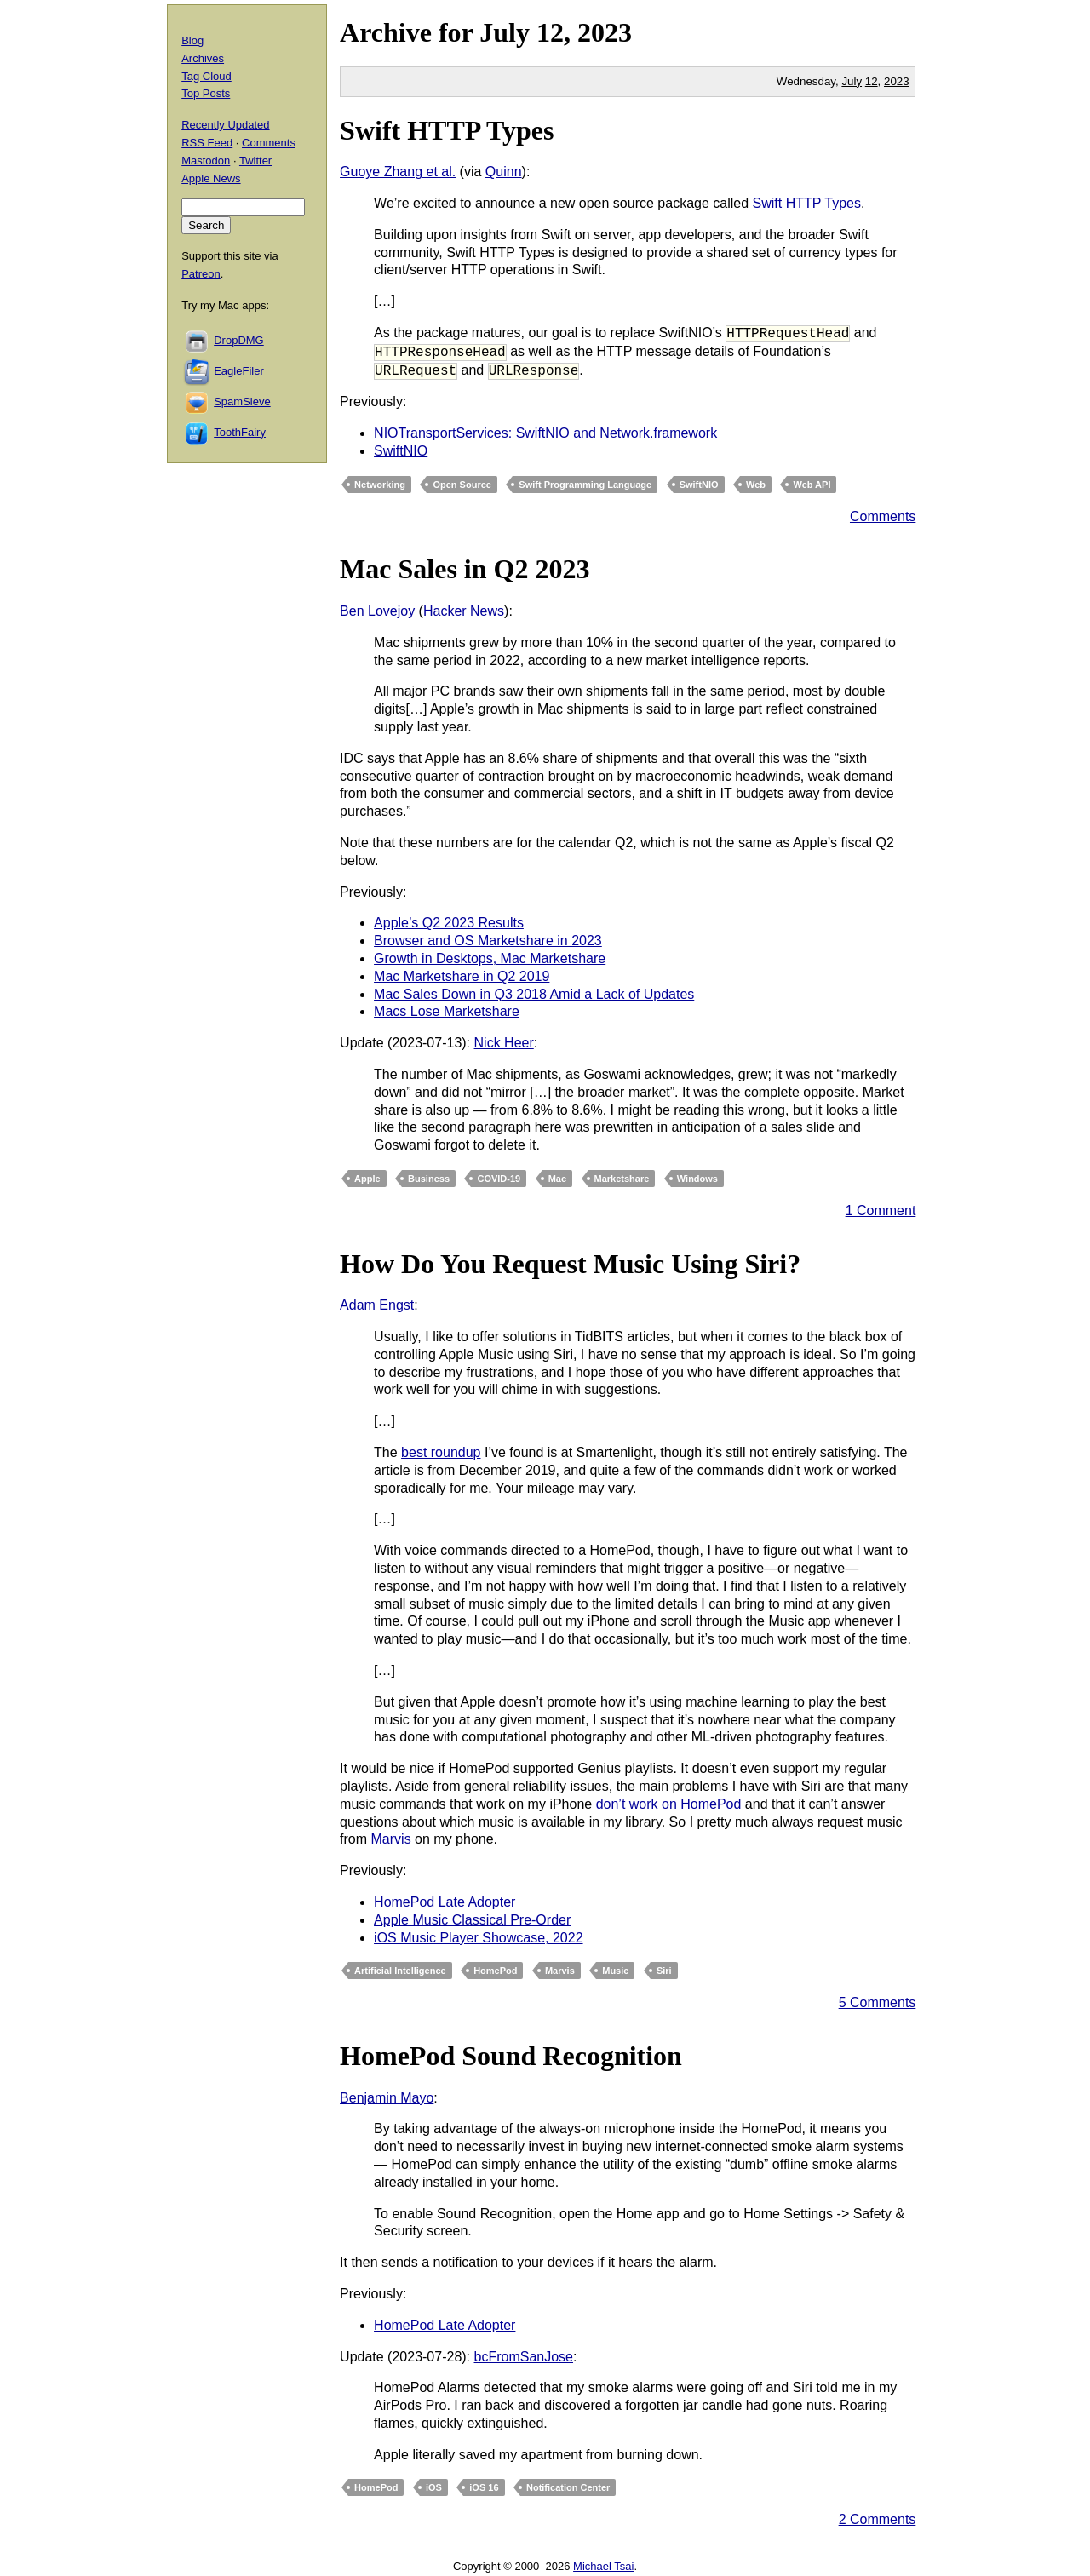 The width and height of the screenshot is (1090, 2576). Describe the element at coordinates (524, 2356) in the screenshot. I see `bcFromSanJose` at that location.